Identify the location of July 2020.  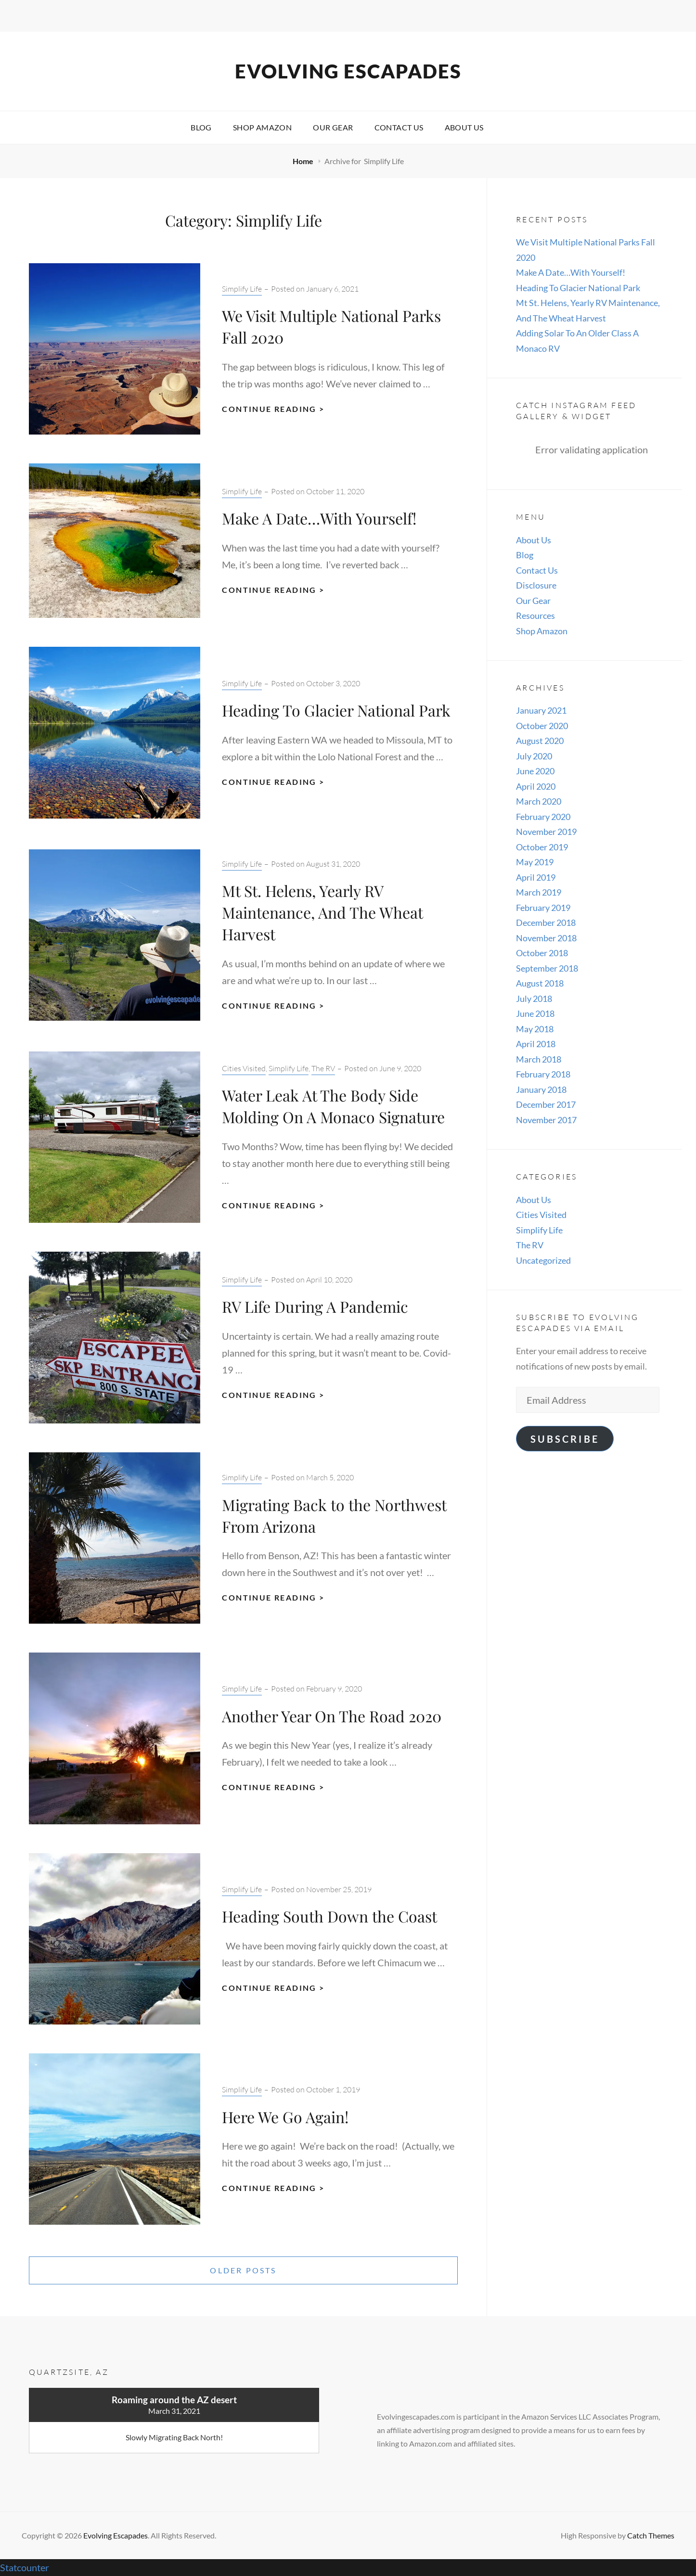
(534, 756).